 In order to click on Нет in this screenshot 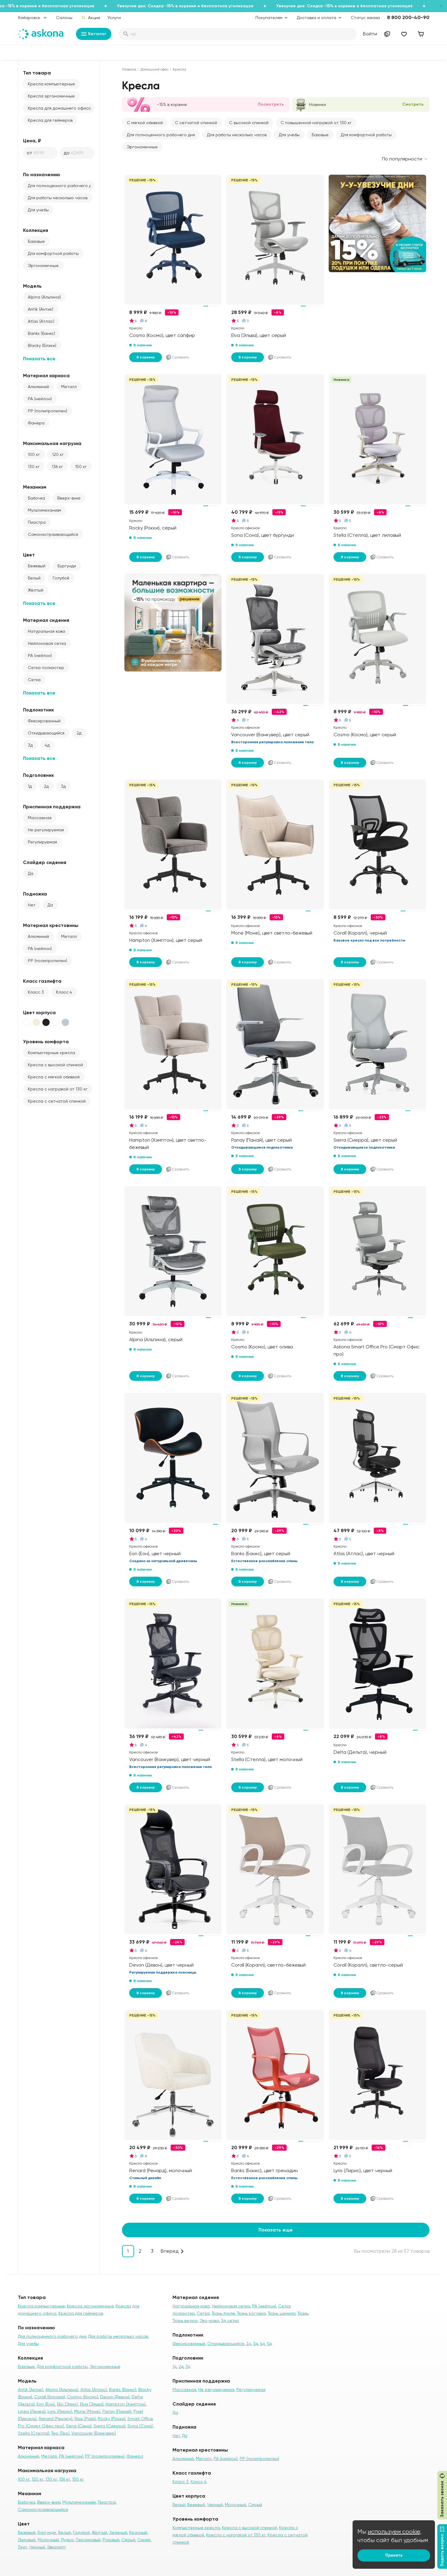, I will do `click(31, 904)`.